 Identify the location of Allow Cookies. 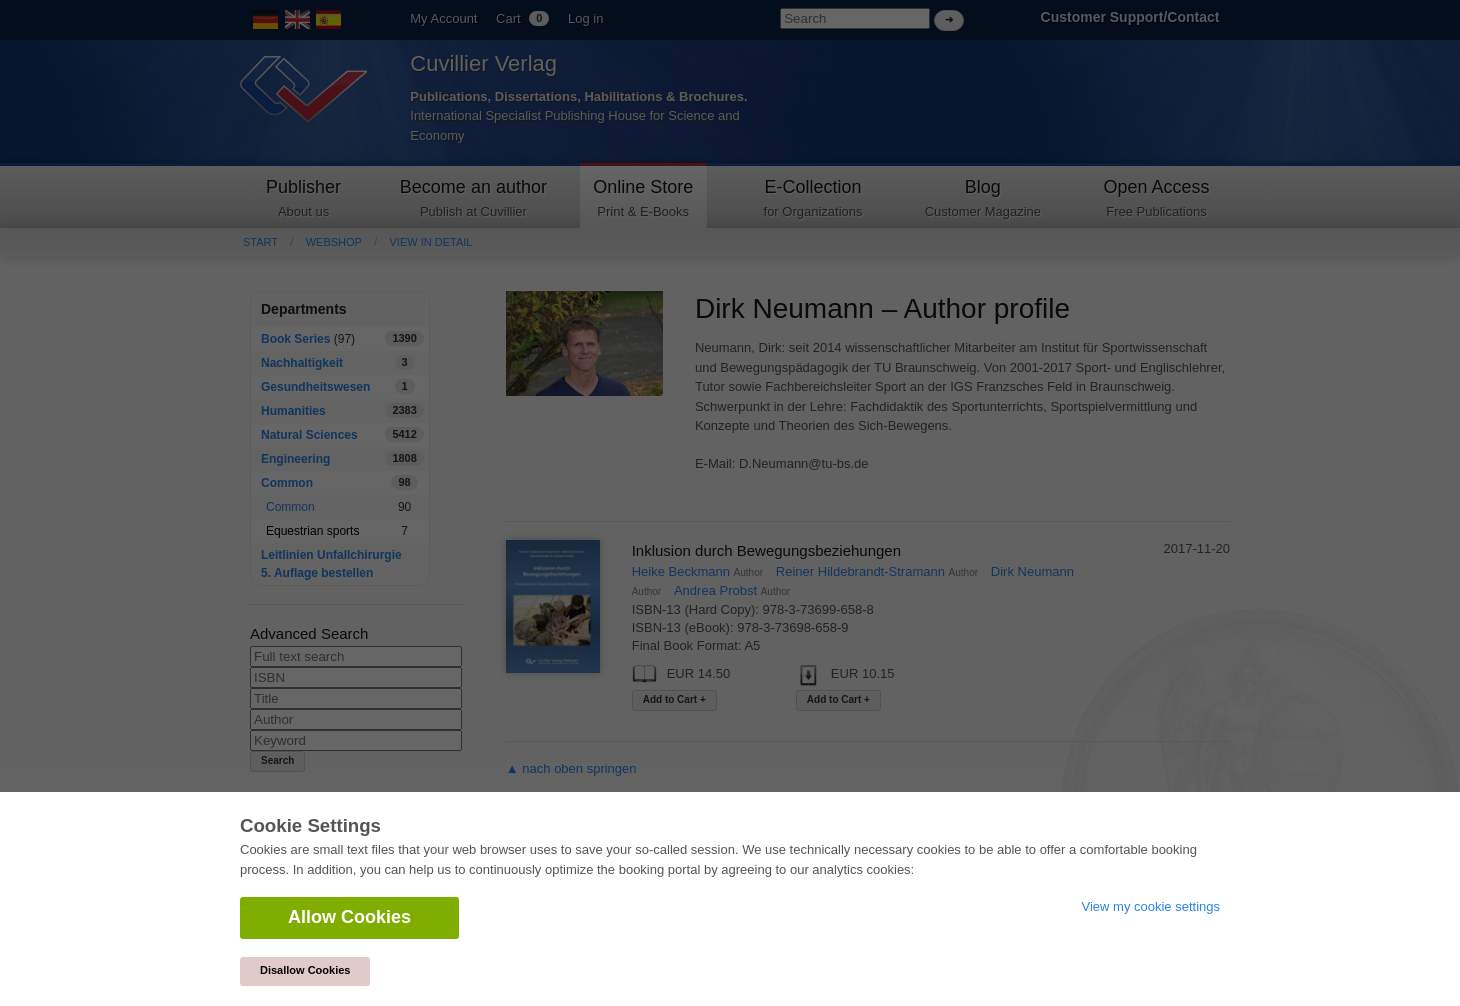
(349, 917).